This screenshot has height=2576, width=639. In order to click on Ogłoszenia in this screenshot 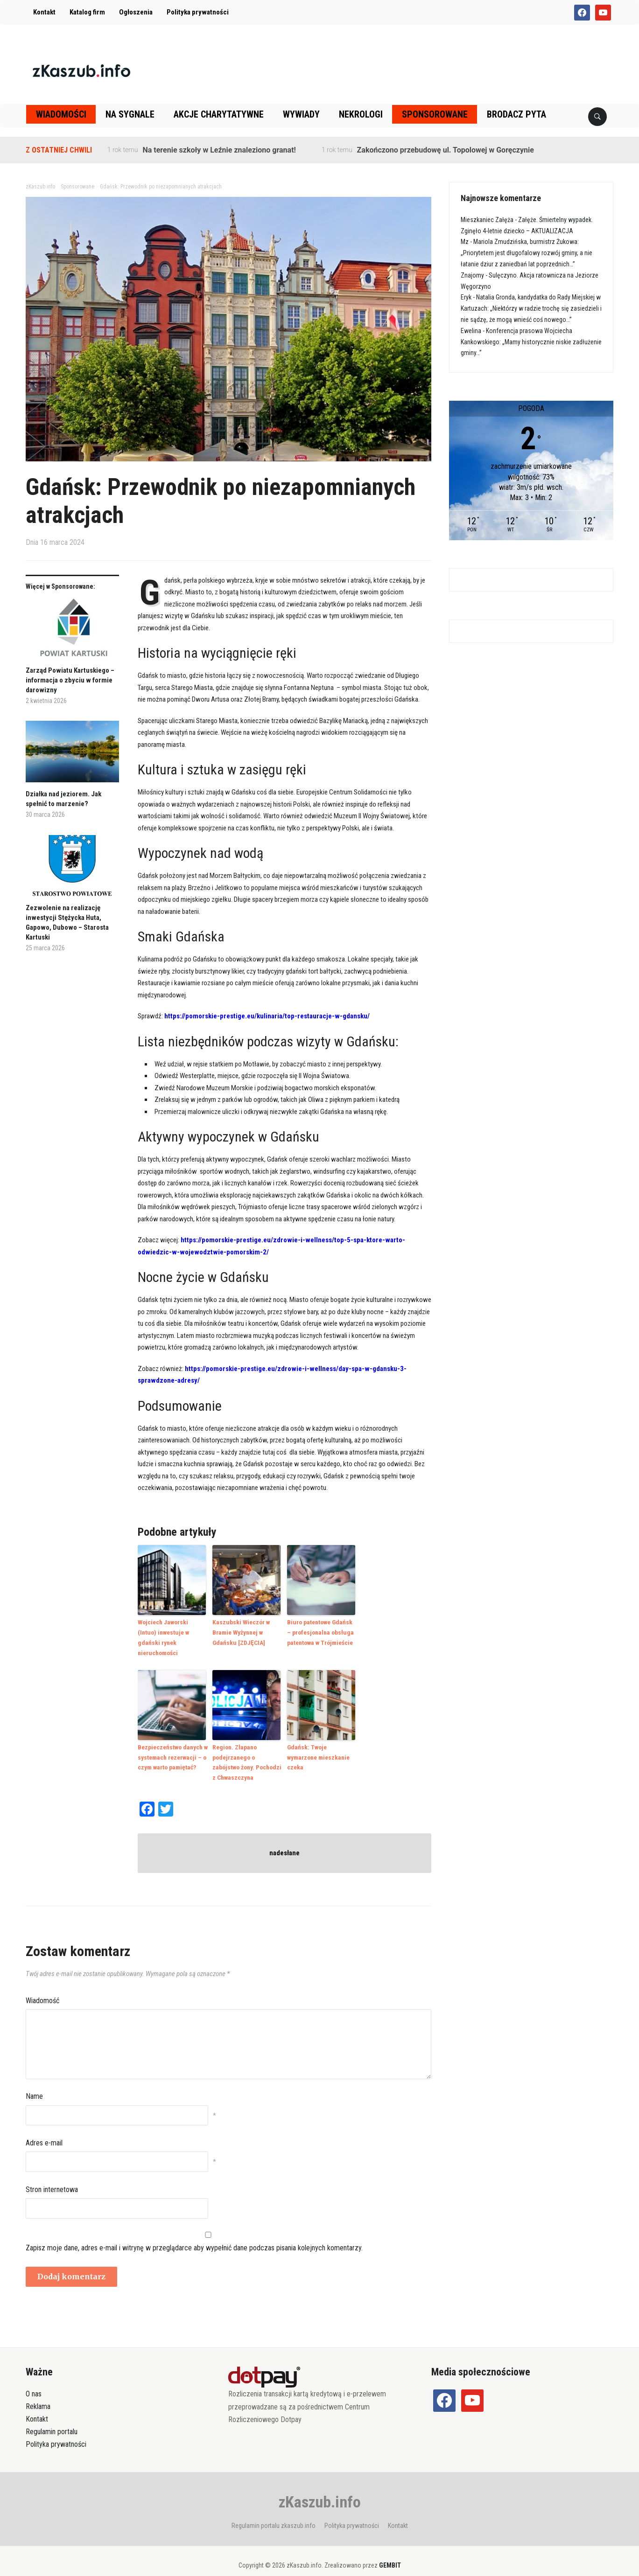, I will do `click(136, 12)`.